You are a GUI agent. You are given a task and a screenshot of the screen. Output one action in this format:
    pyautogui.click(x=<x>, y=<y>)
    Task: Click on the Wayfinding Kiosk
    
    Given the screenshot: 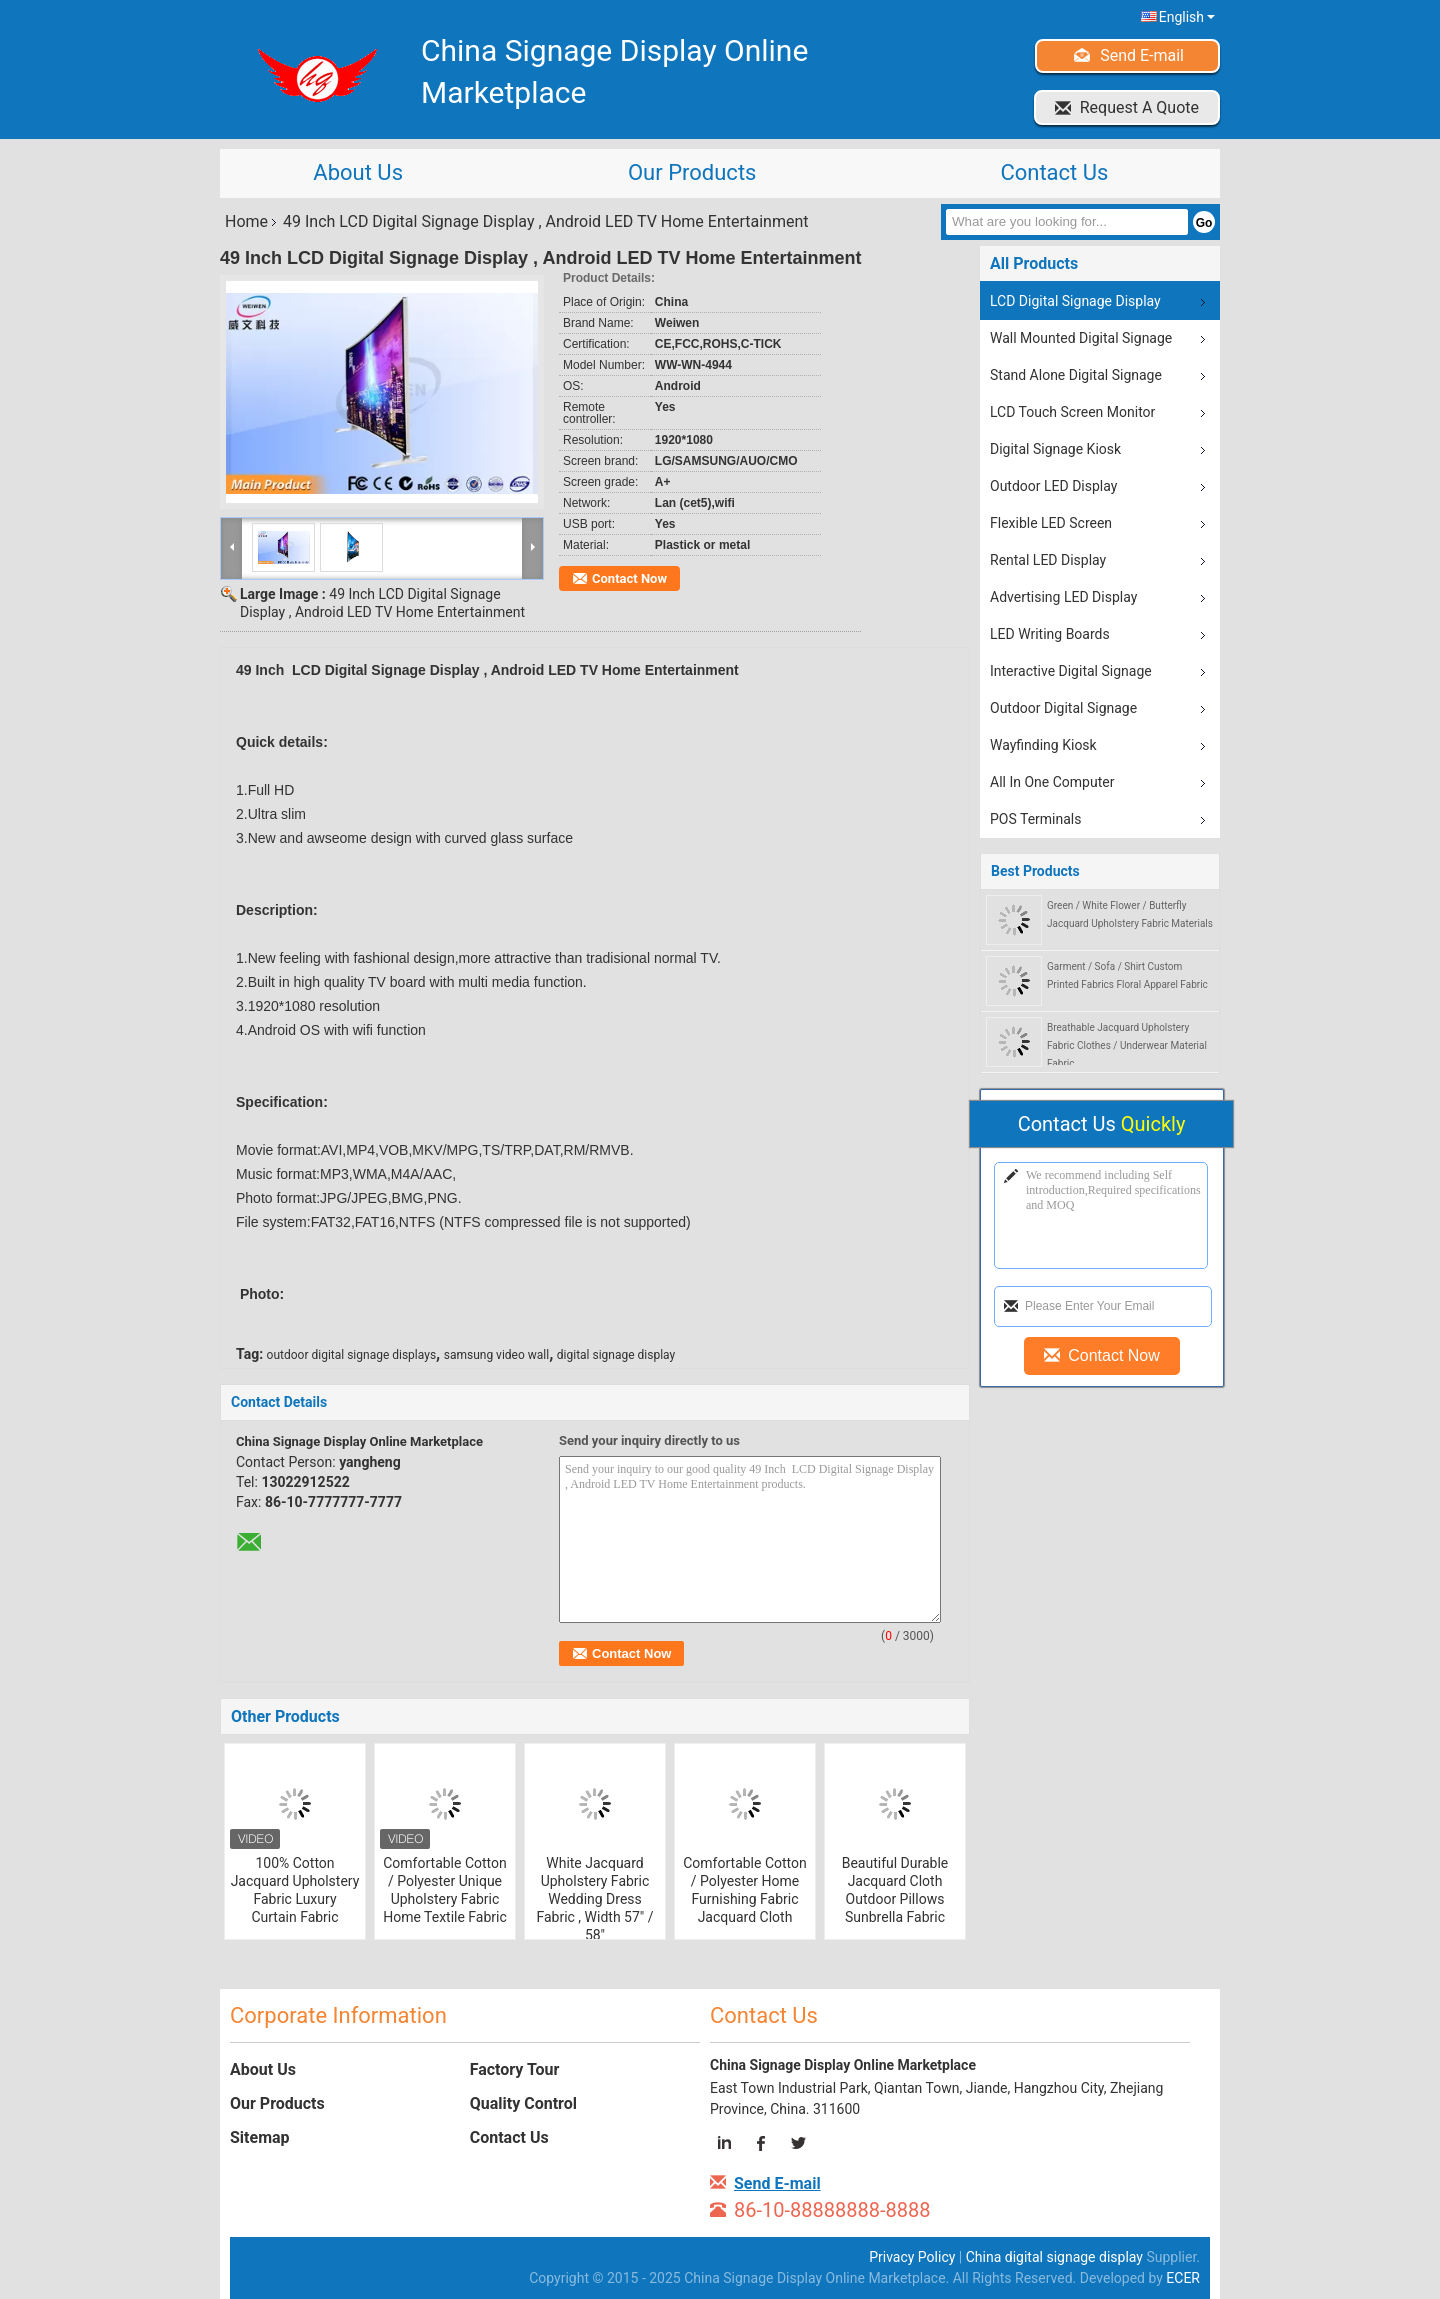 What is the action you would take?
    pyautogui.click(x=1043, y=745)
    